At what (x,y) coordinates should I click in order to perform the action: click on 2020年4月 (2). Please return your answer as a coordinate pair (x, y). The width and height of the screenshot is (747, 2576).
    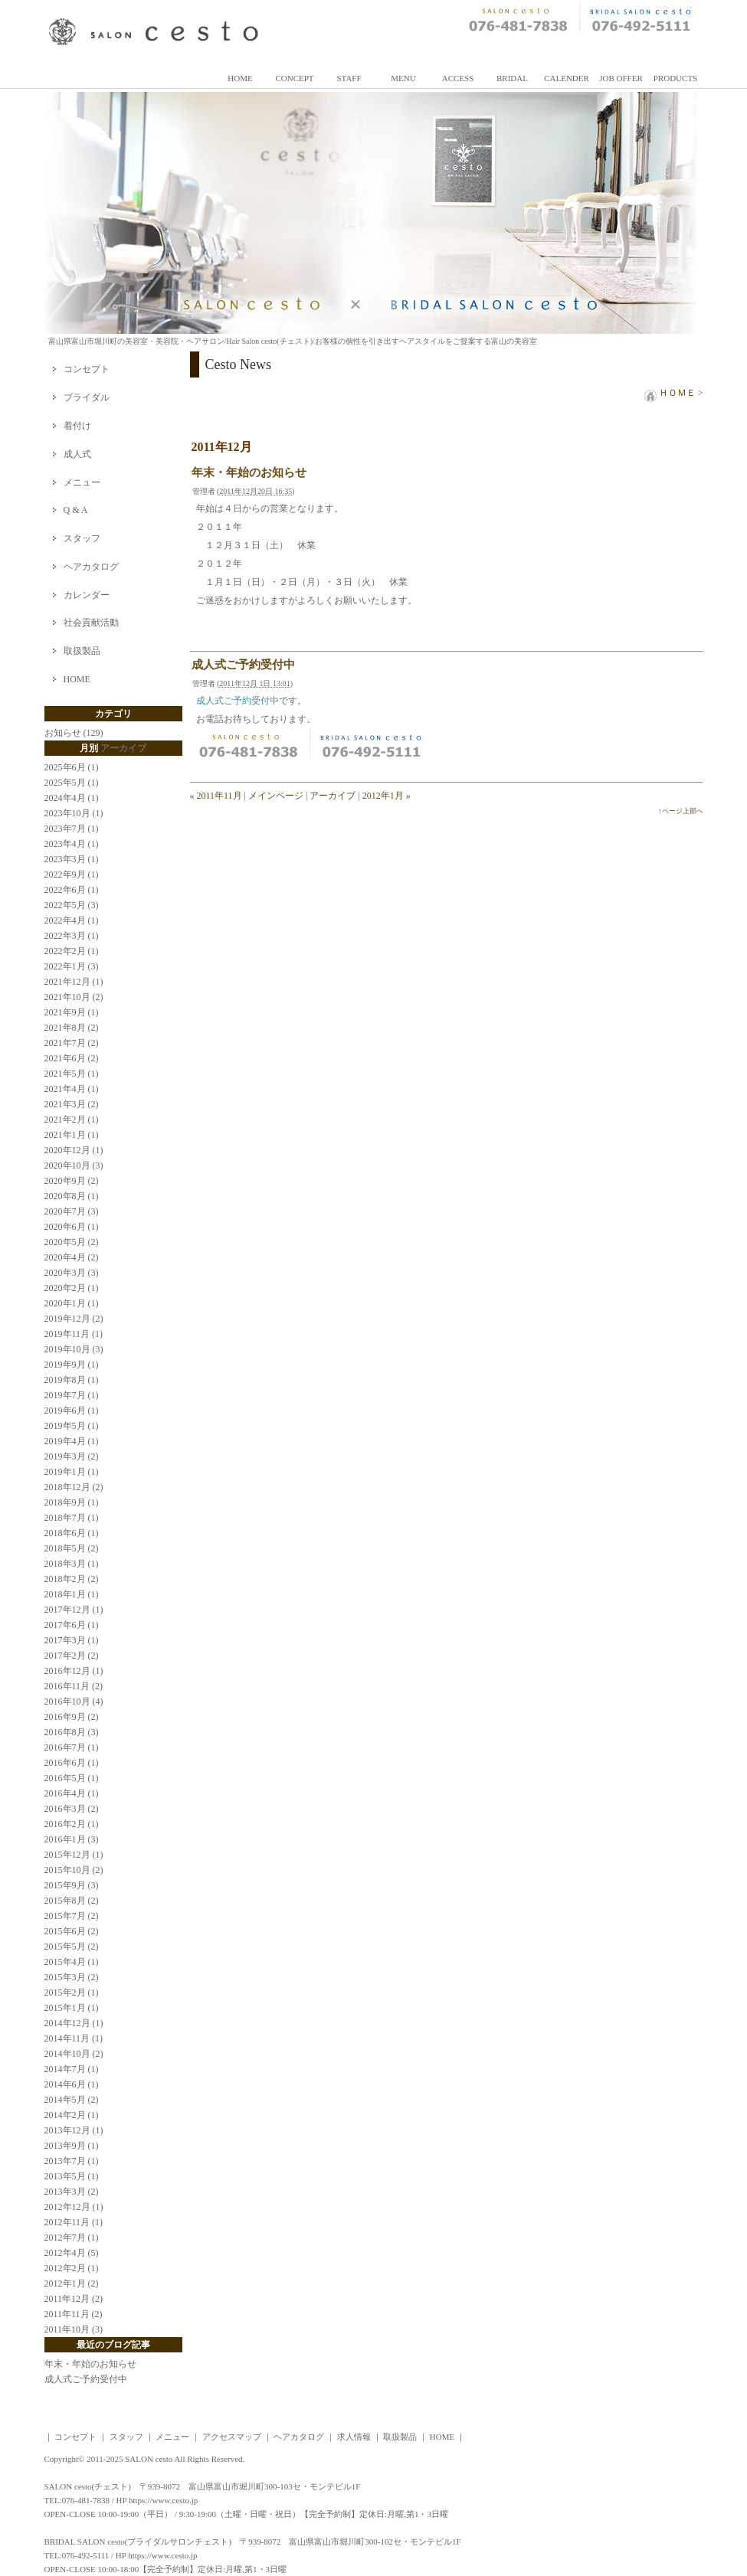
    Looking at the image, I should click on (71, 1257).